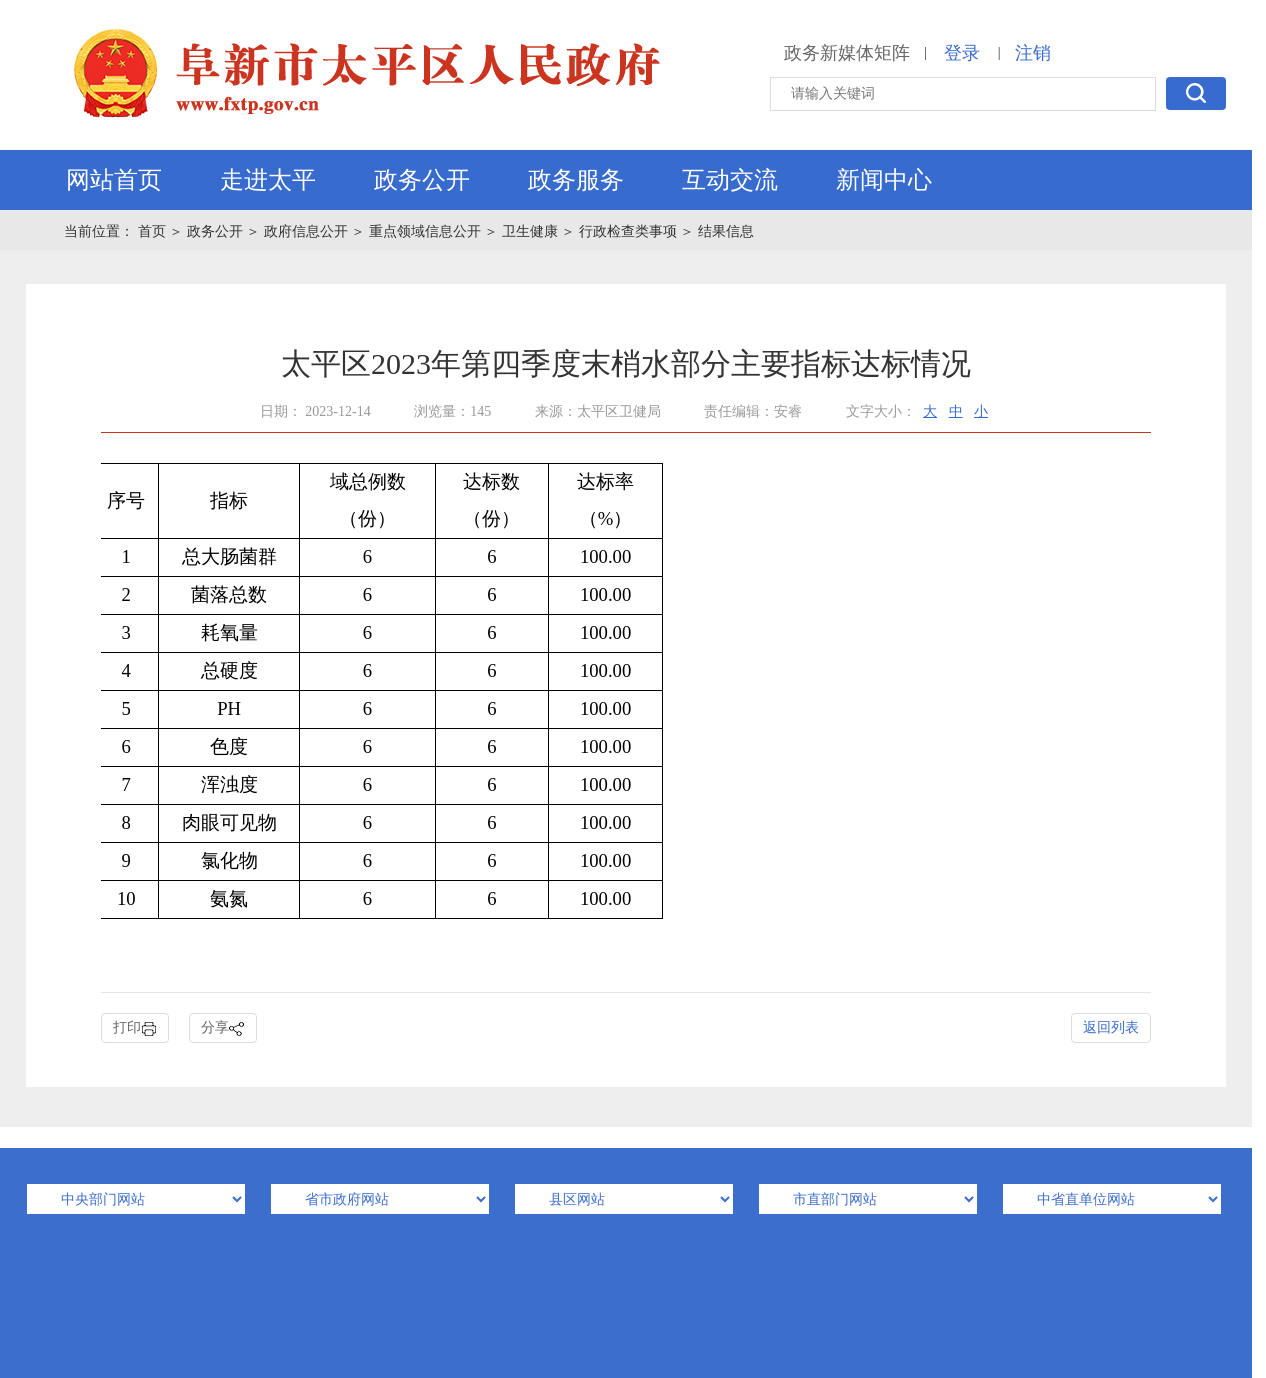  Describe the element at coordinates (114, 180) in the screenshot. I see `网站首页` at that location.